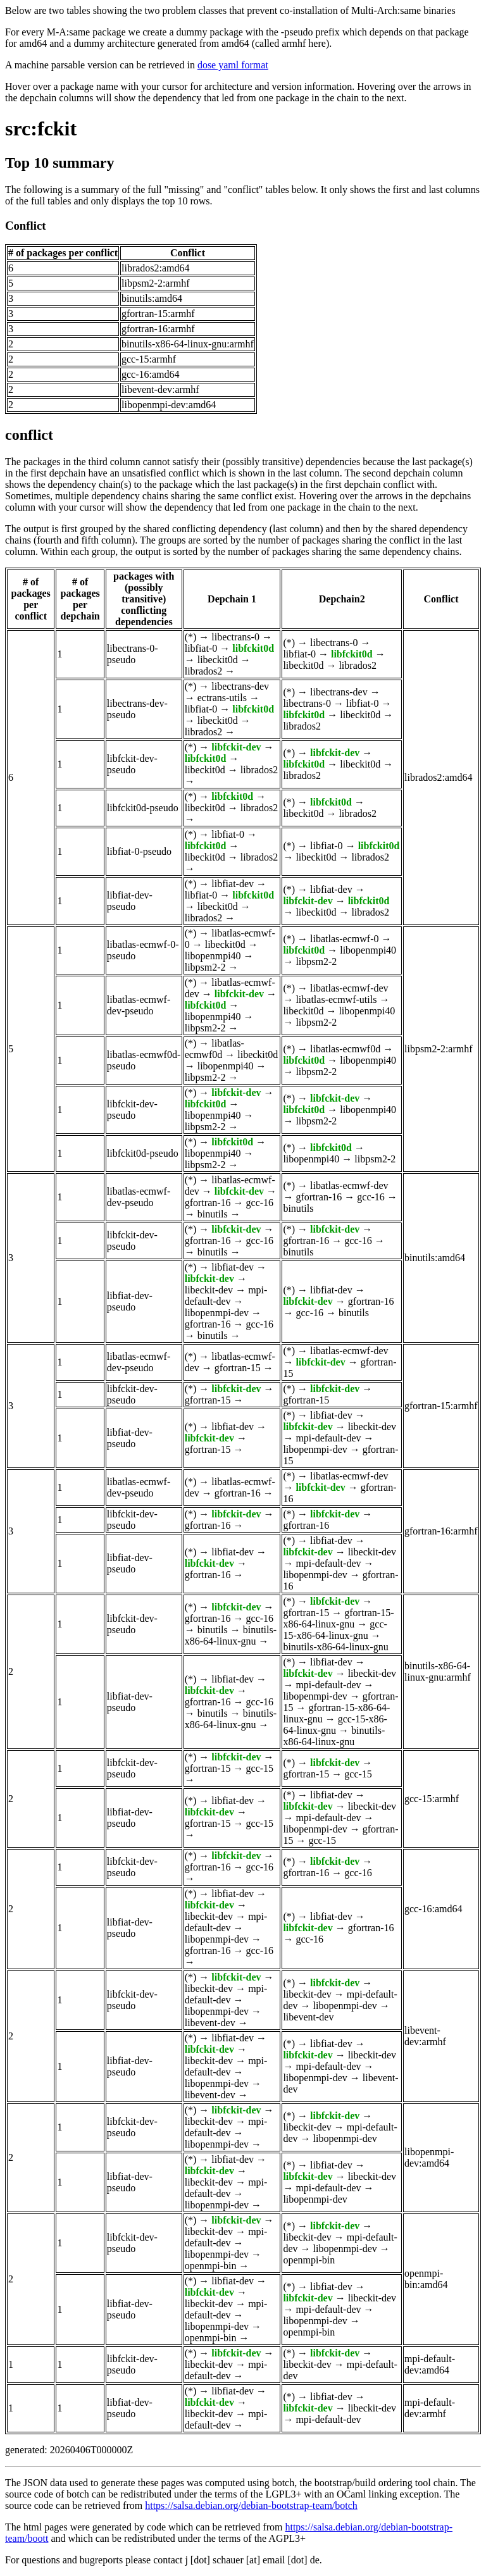  Describe the element at coordinates (338, 1618) in the screenshot. I see `gfortran-15-x86-64-linux-gnu` at that location.